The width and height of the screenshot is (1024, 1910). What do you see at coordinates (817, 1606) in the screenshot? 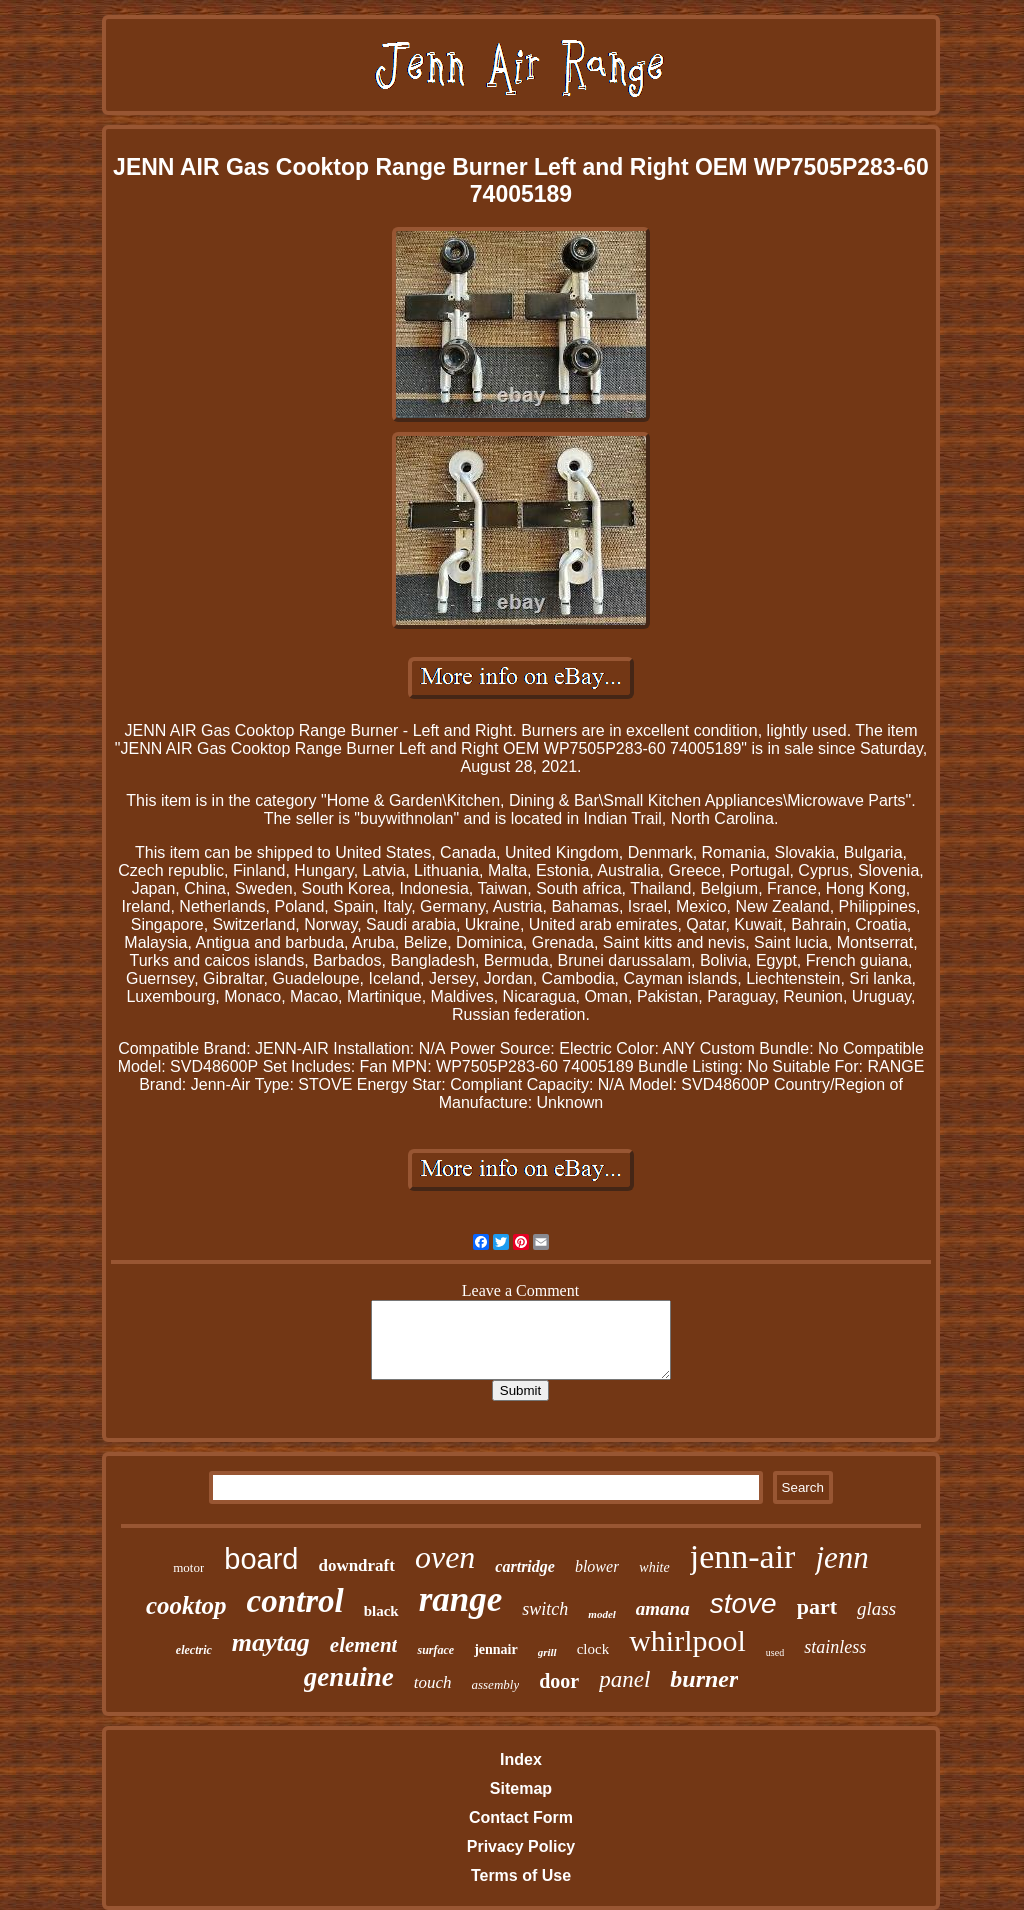
I see `part` at bounding box center [817, 1606].